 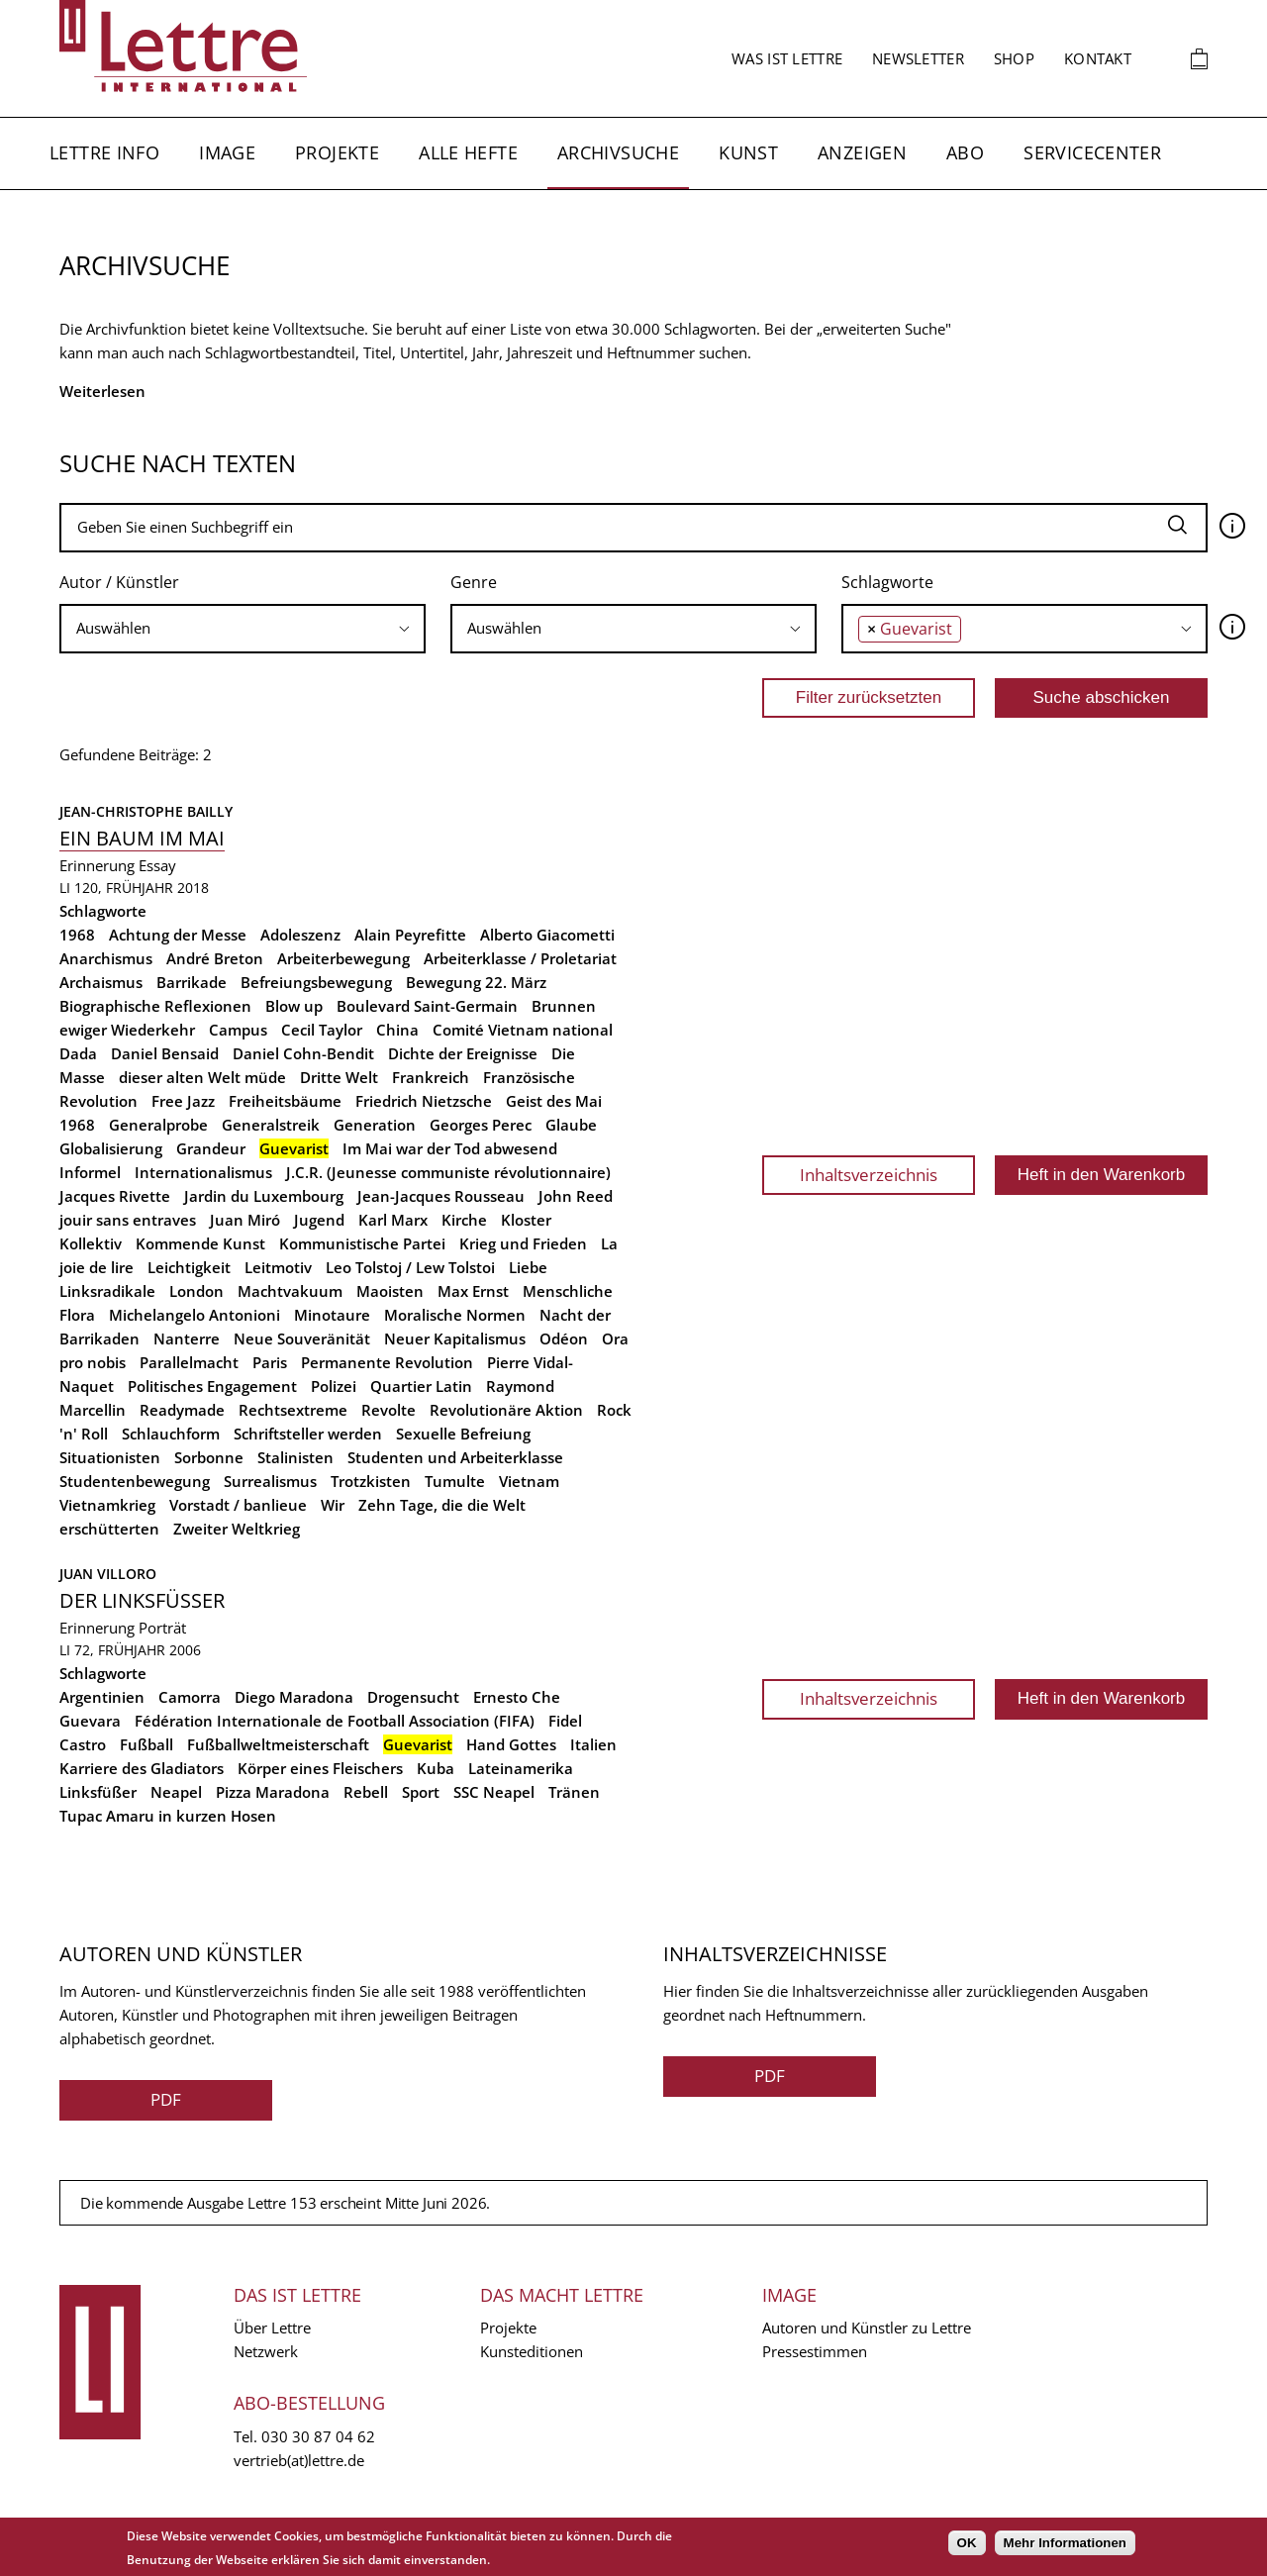 What do you see at coordinates (146, 811) in the screenshot?
I see `Jean-Christophe Bailly` at bounding box center [146, 811].